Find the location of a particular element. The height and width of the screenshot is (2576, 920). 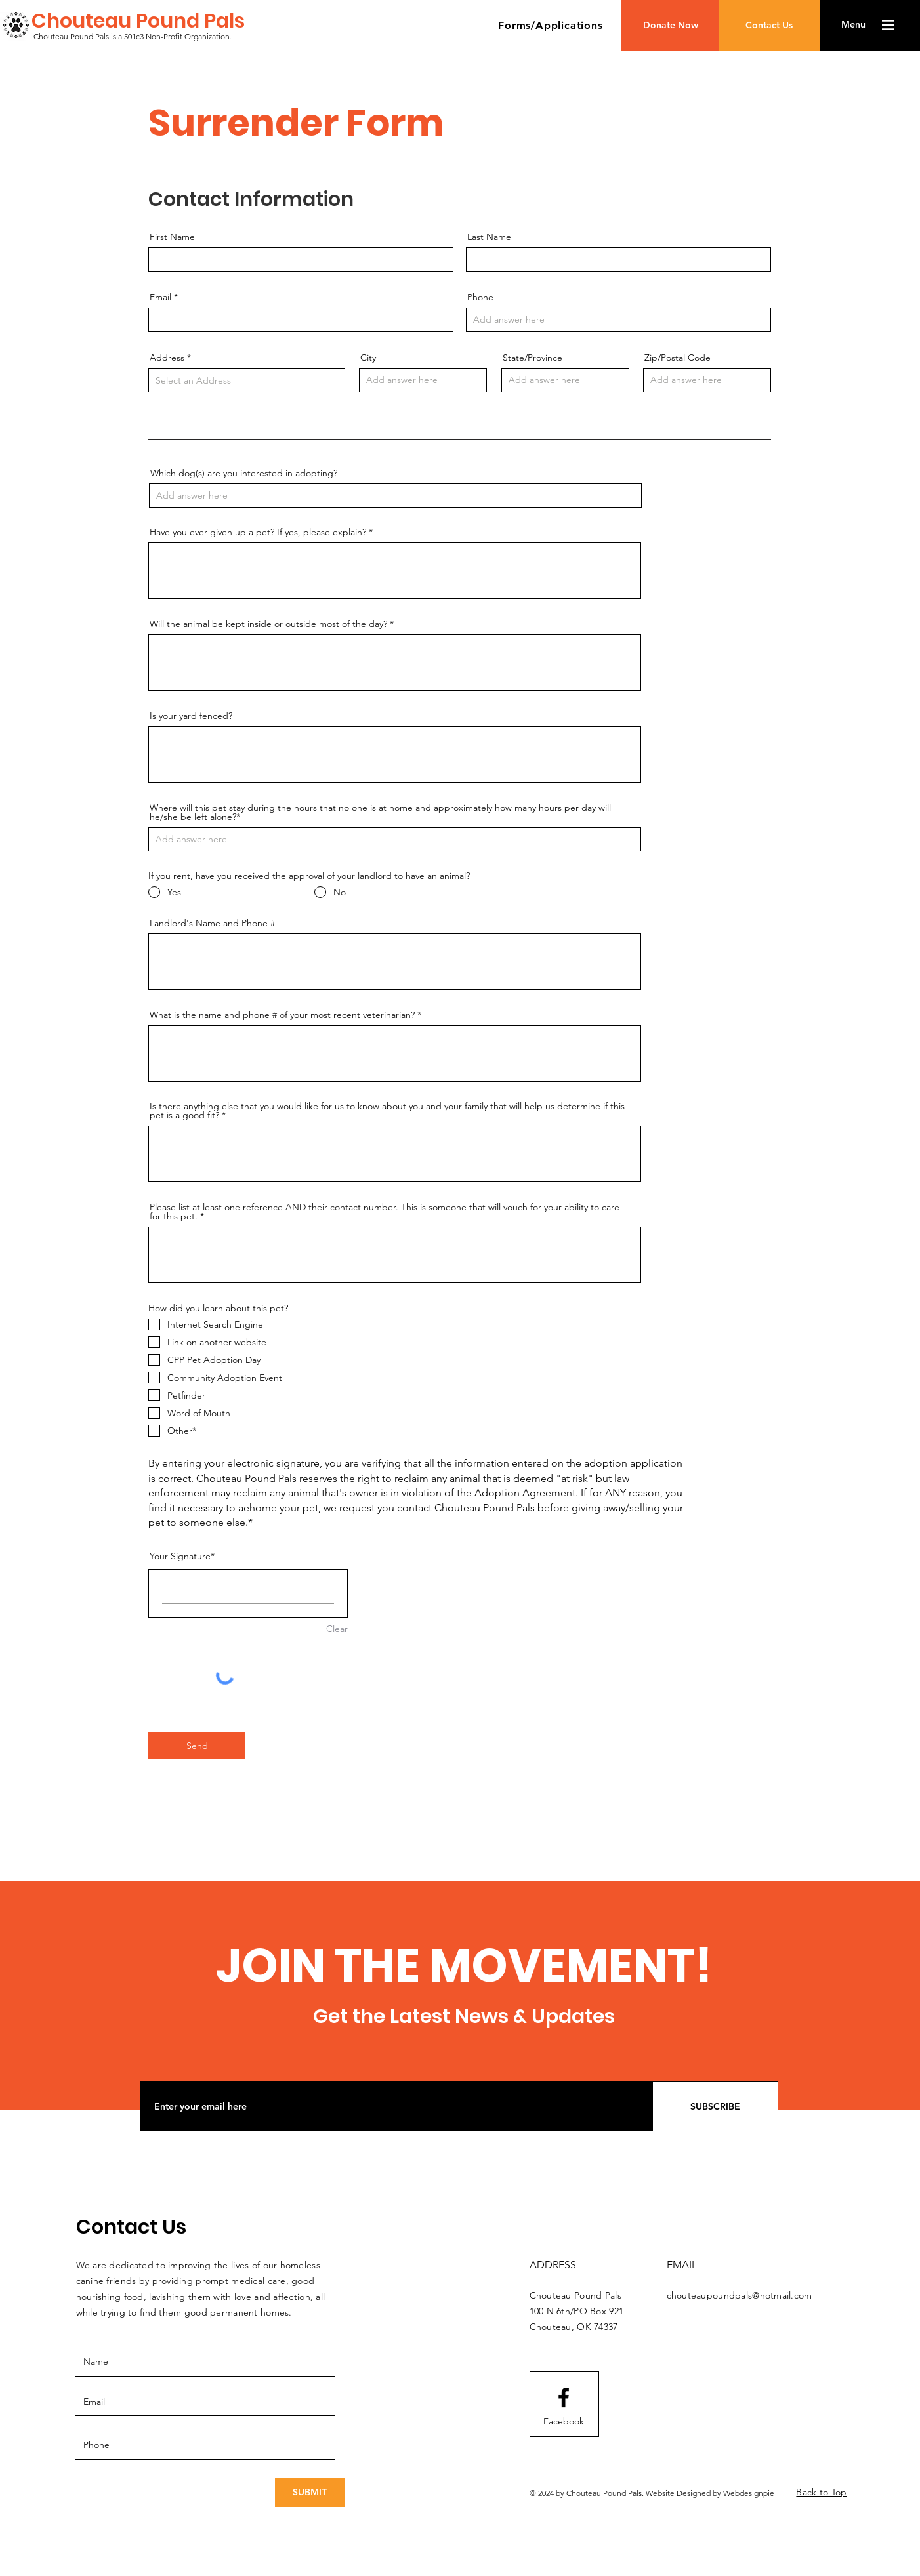

[Facebook logo] is located at coordinates (564, 2397).